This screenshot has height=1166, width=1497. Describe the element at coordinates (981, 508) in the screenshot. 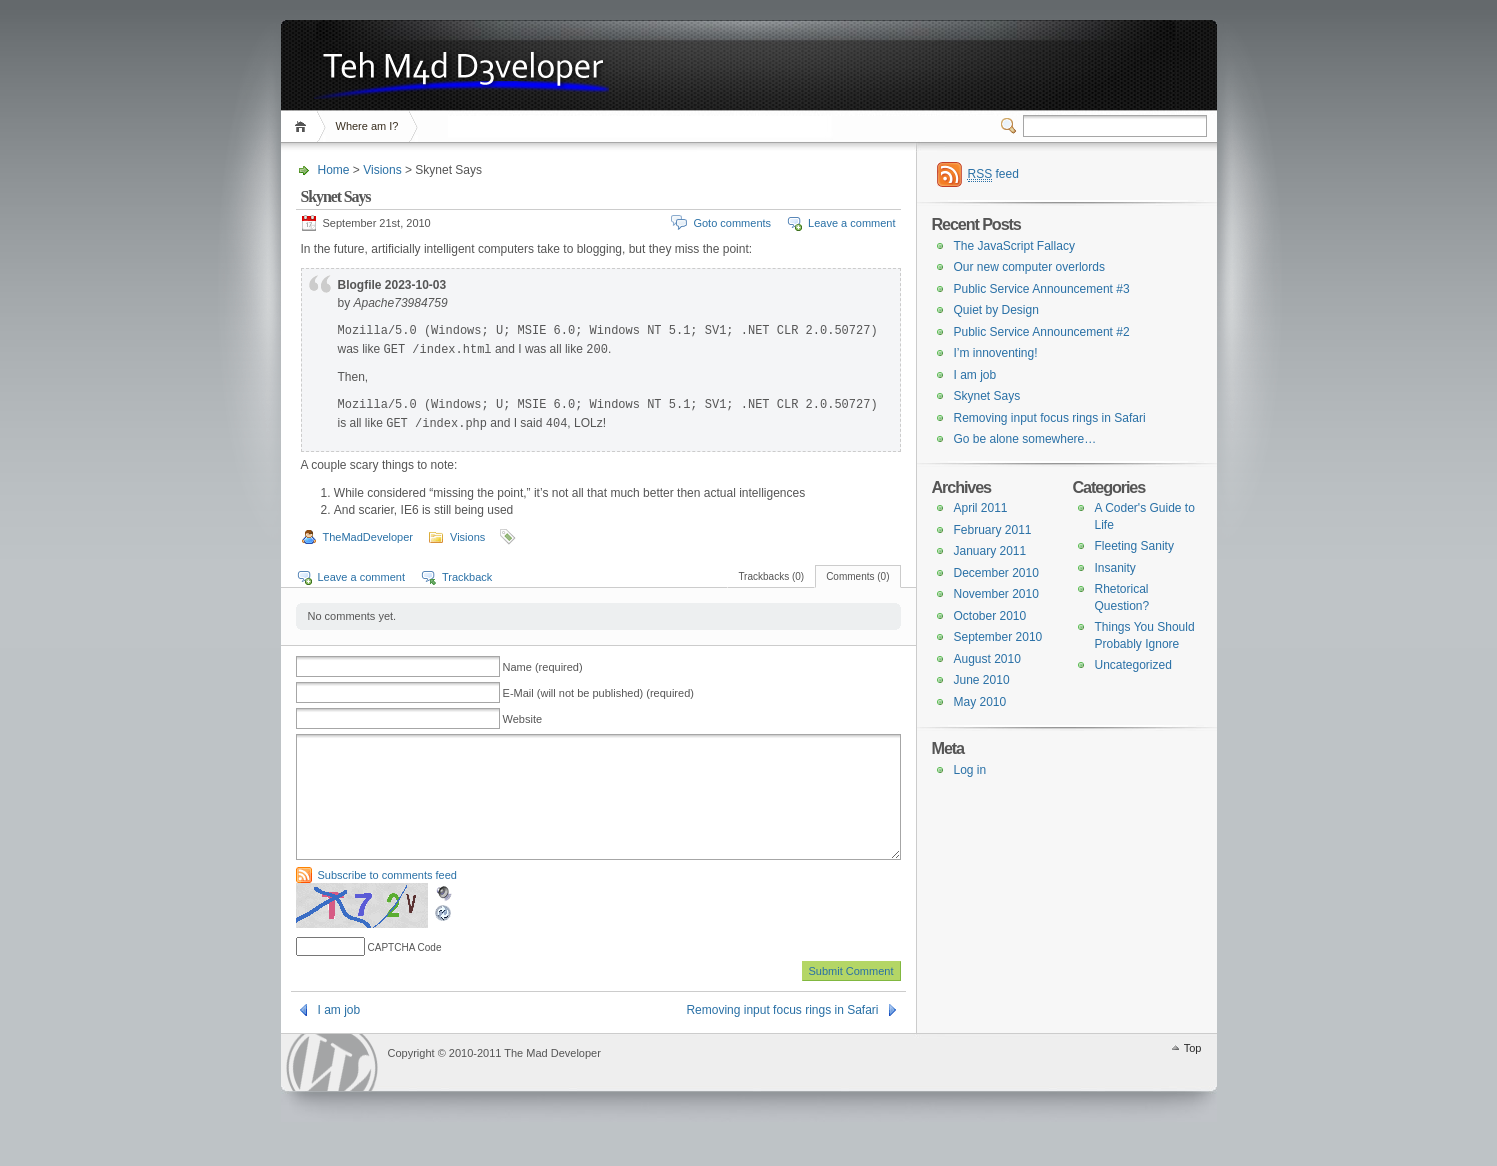

I see `April 2011` at that location.